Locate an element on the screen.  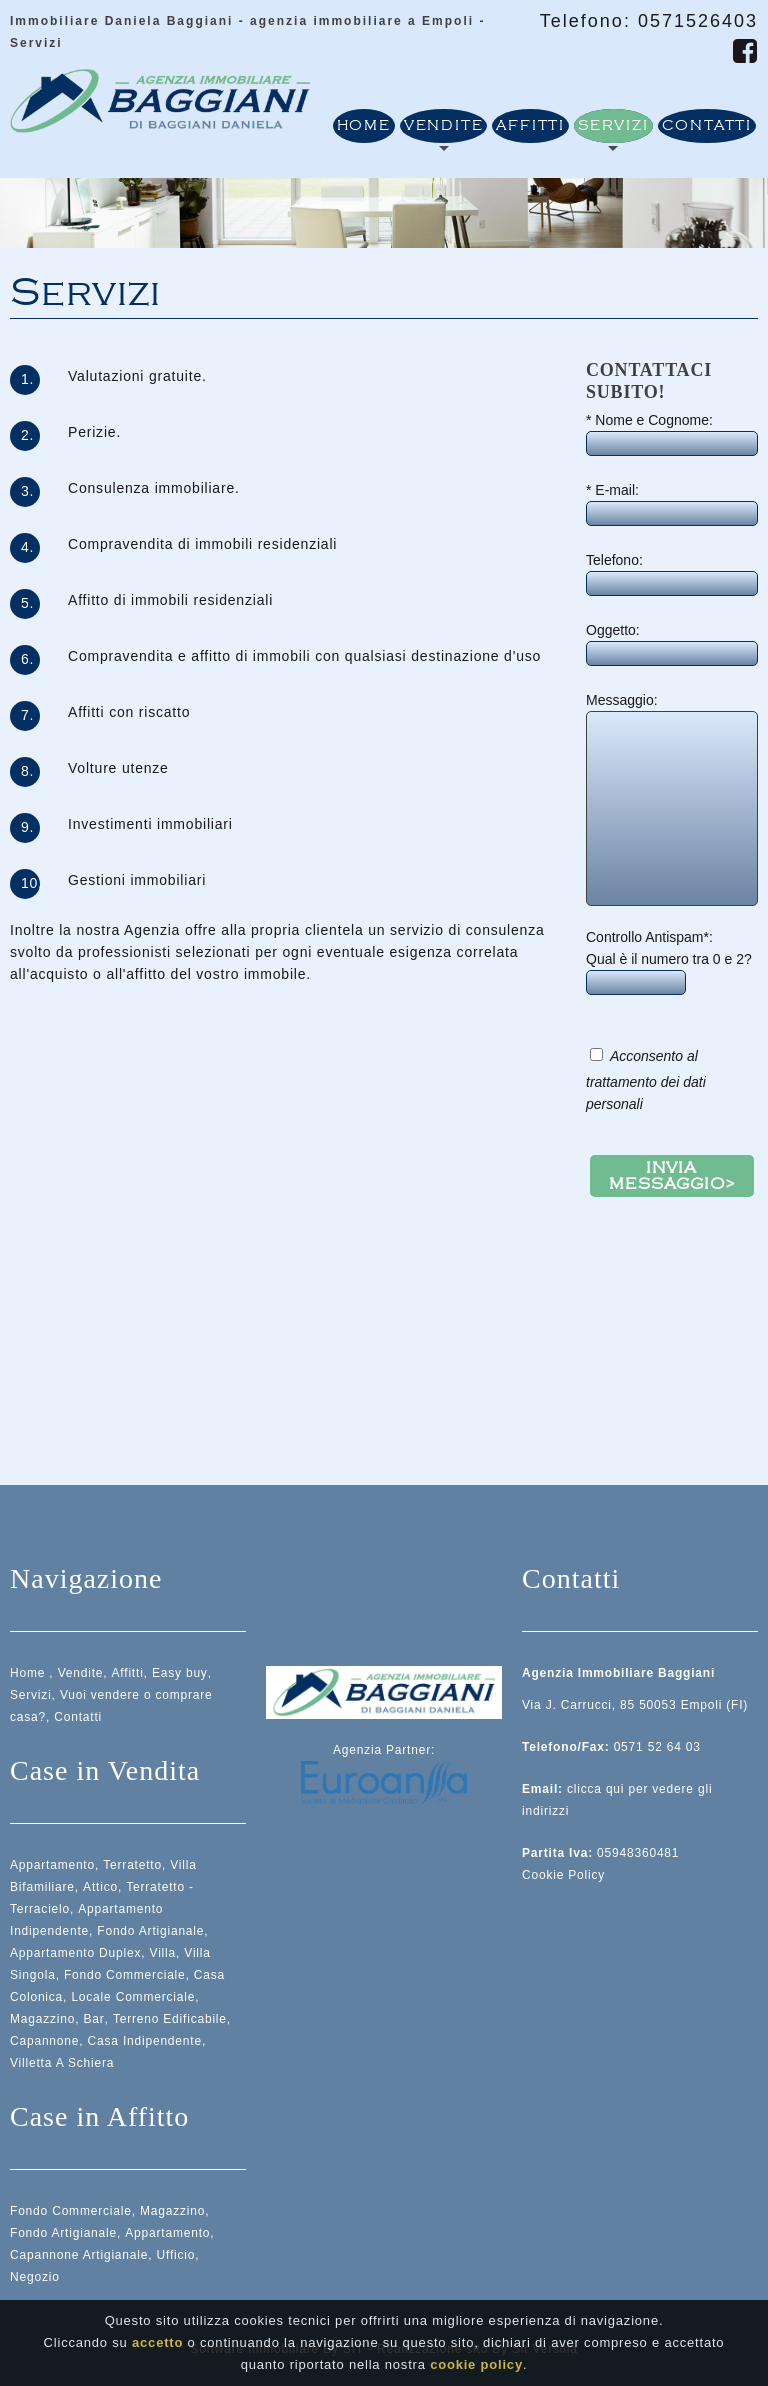
Bar is located at coordinates (94, 2019).